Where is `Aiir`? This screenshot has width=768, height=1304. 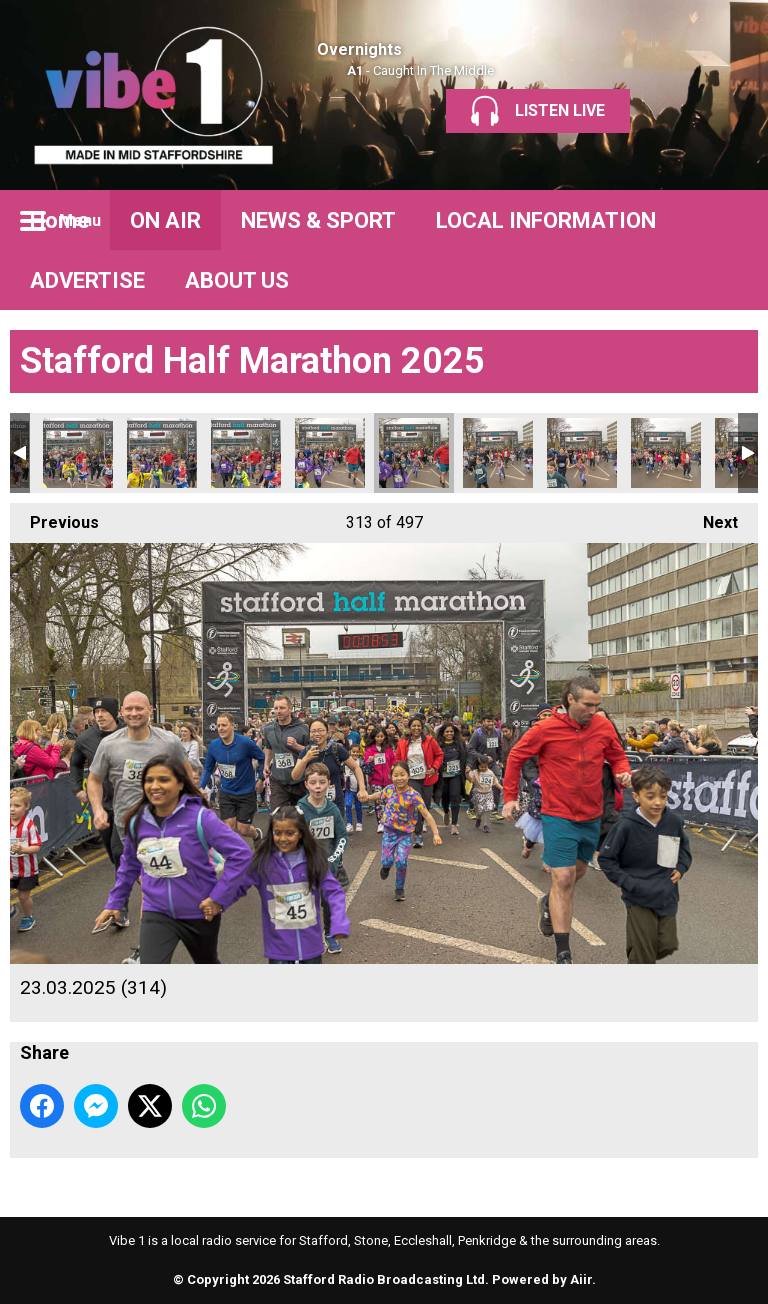 Aiir is located at coordinates (581, 1279).